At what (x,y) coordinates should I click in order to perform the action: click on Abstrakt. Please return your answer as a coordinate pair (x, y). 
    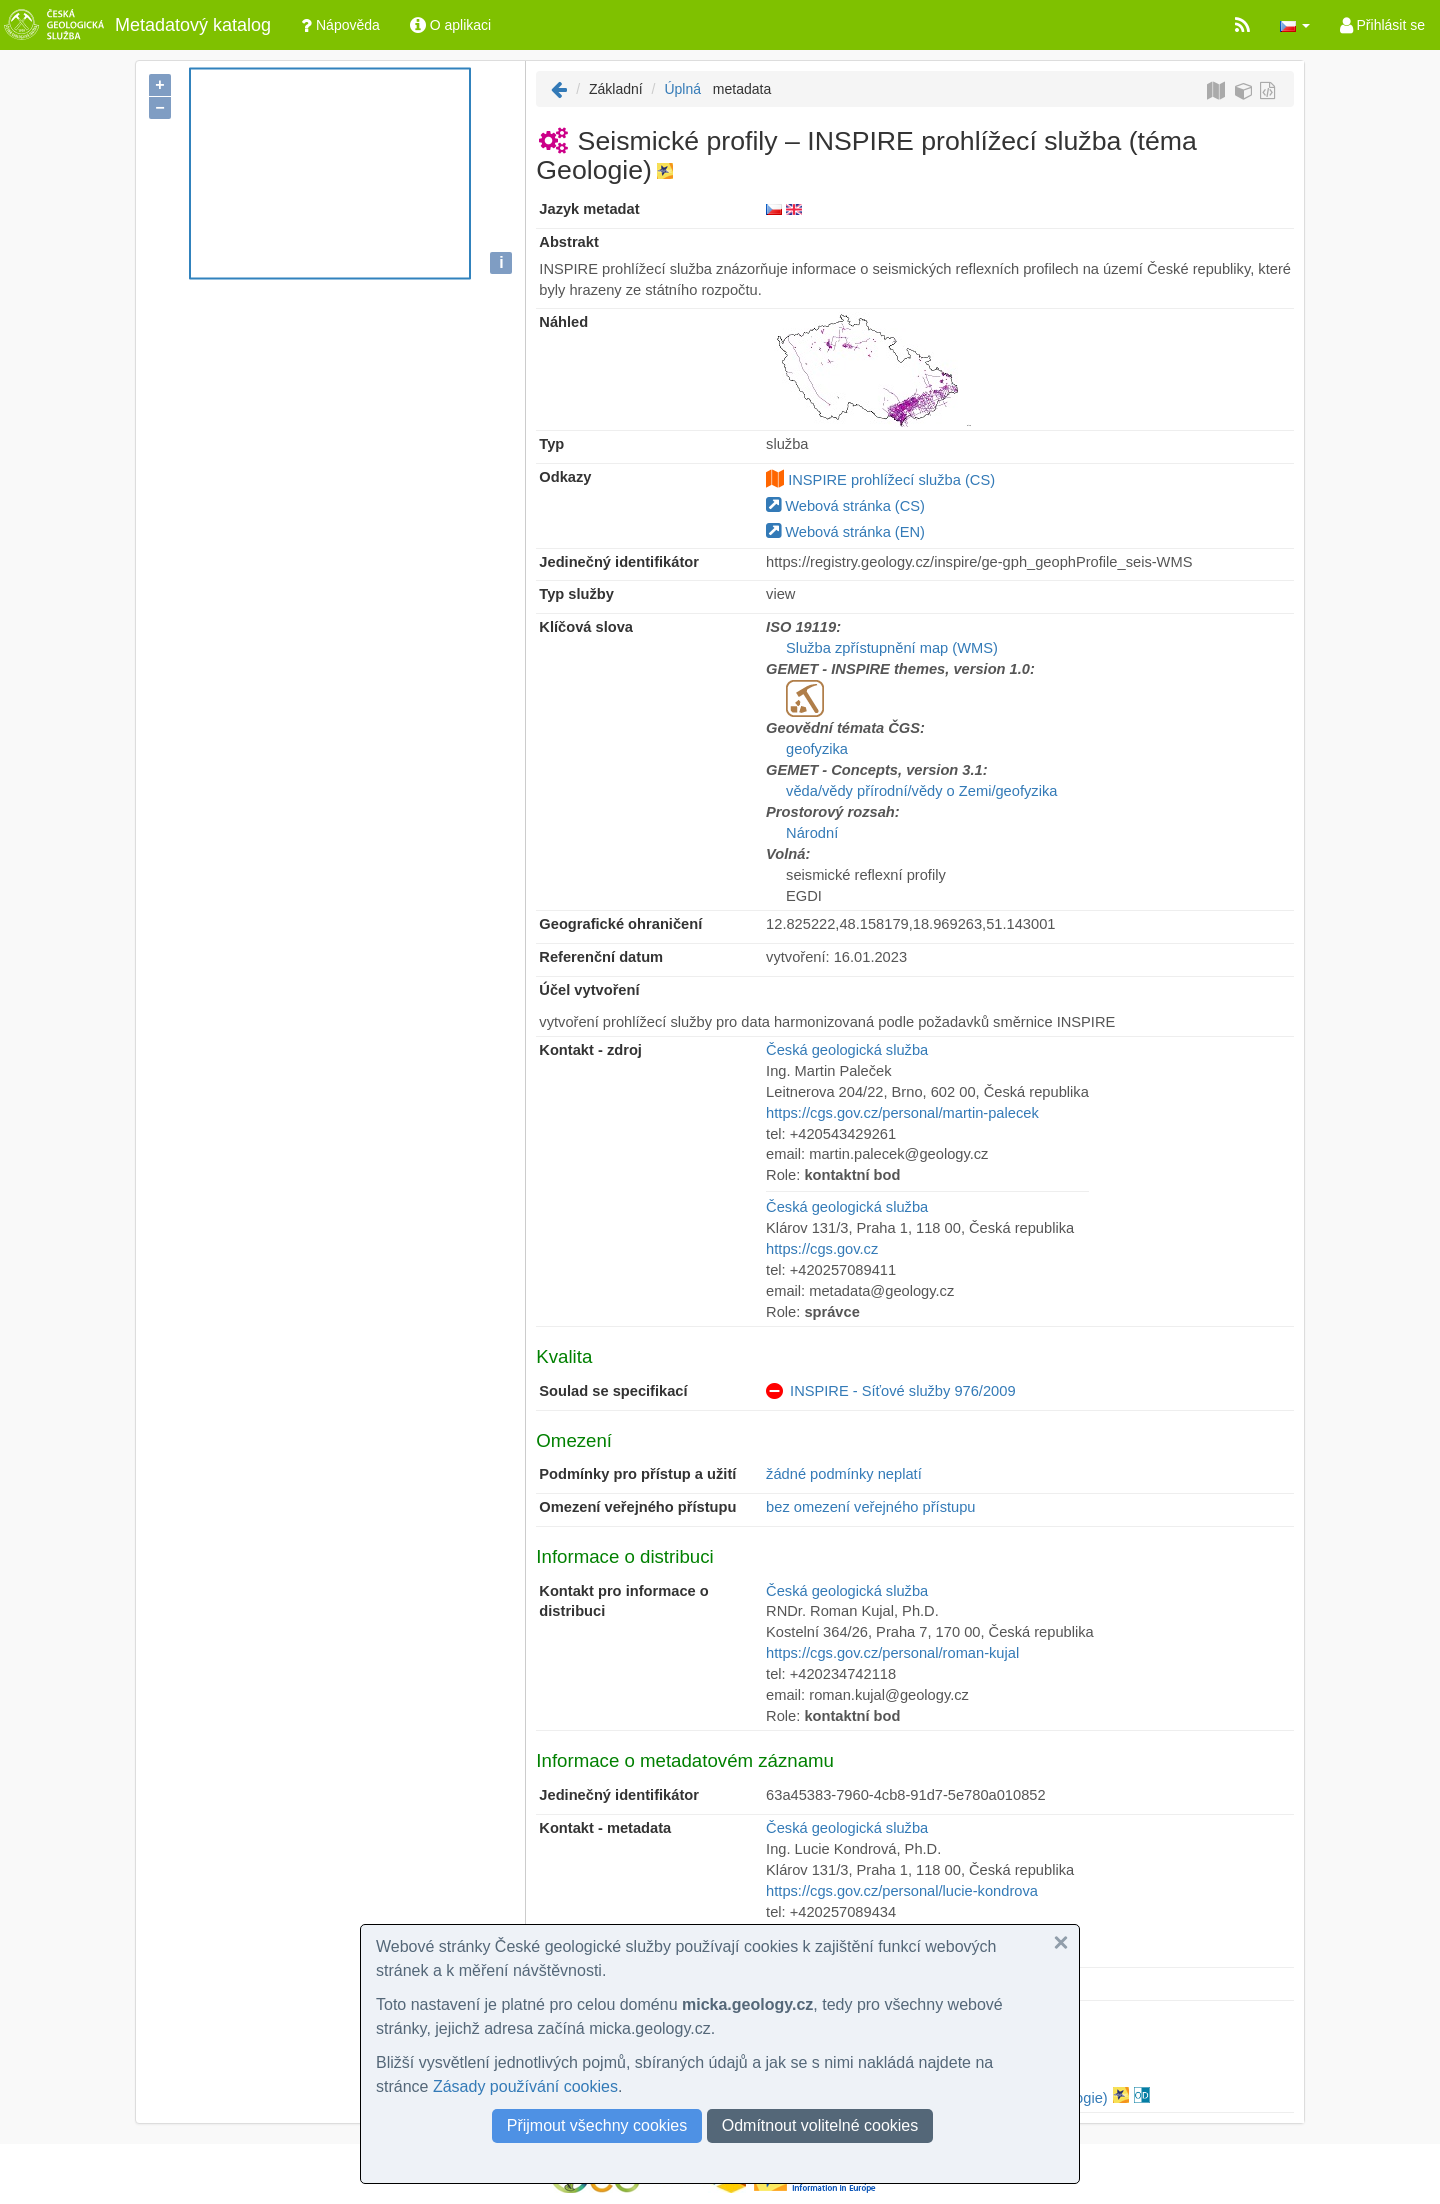
    Looking at the image, I should click on (568, 242).